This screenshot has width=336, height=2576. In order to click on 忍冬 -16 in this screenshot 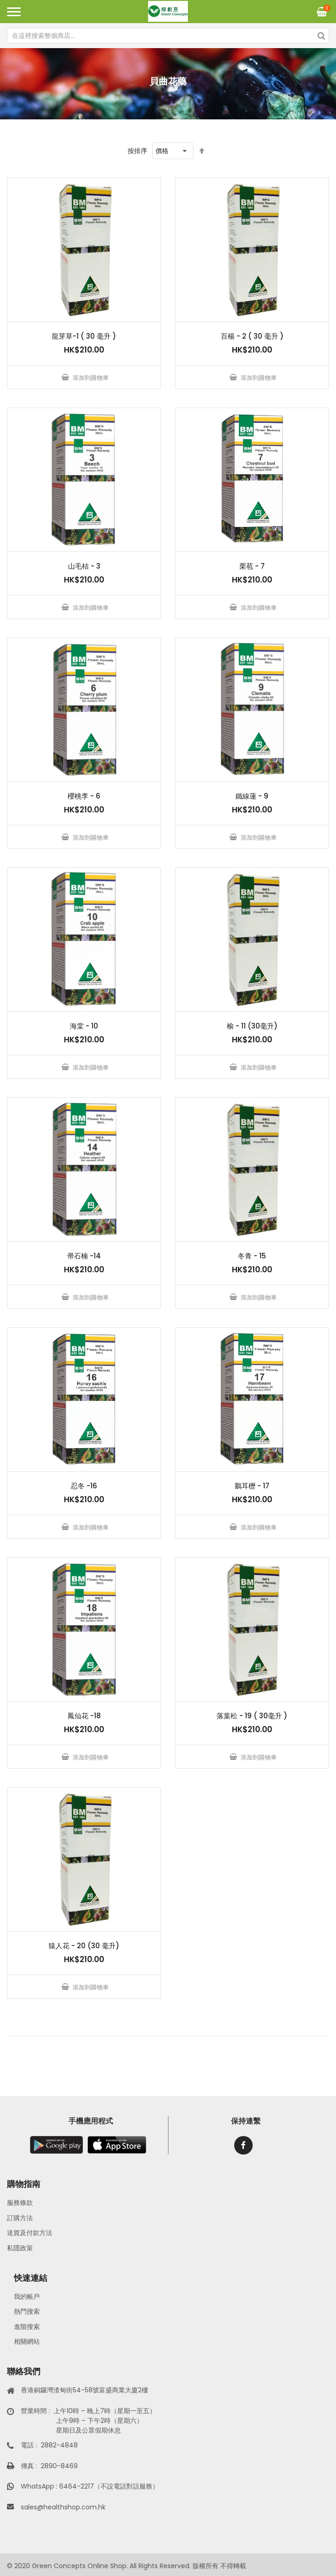, I will do `click(84, 1486)`.